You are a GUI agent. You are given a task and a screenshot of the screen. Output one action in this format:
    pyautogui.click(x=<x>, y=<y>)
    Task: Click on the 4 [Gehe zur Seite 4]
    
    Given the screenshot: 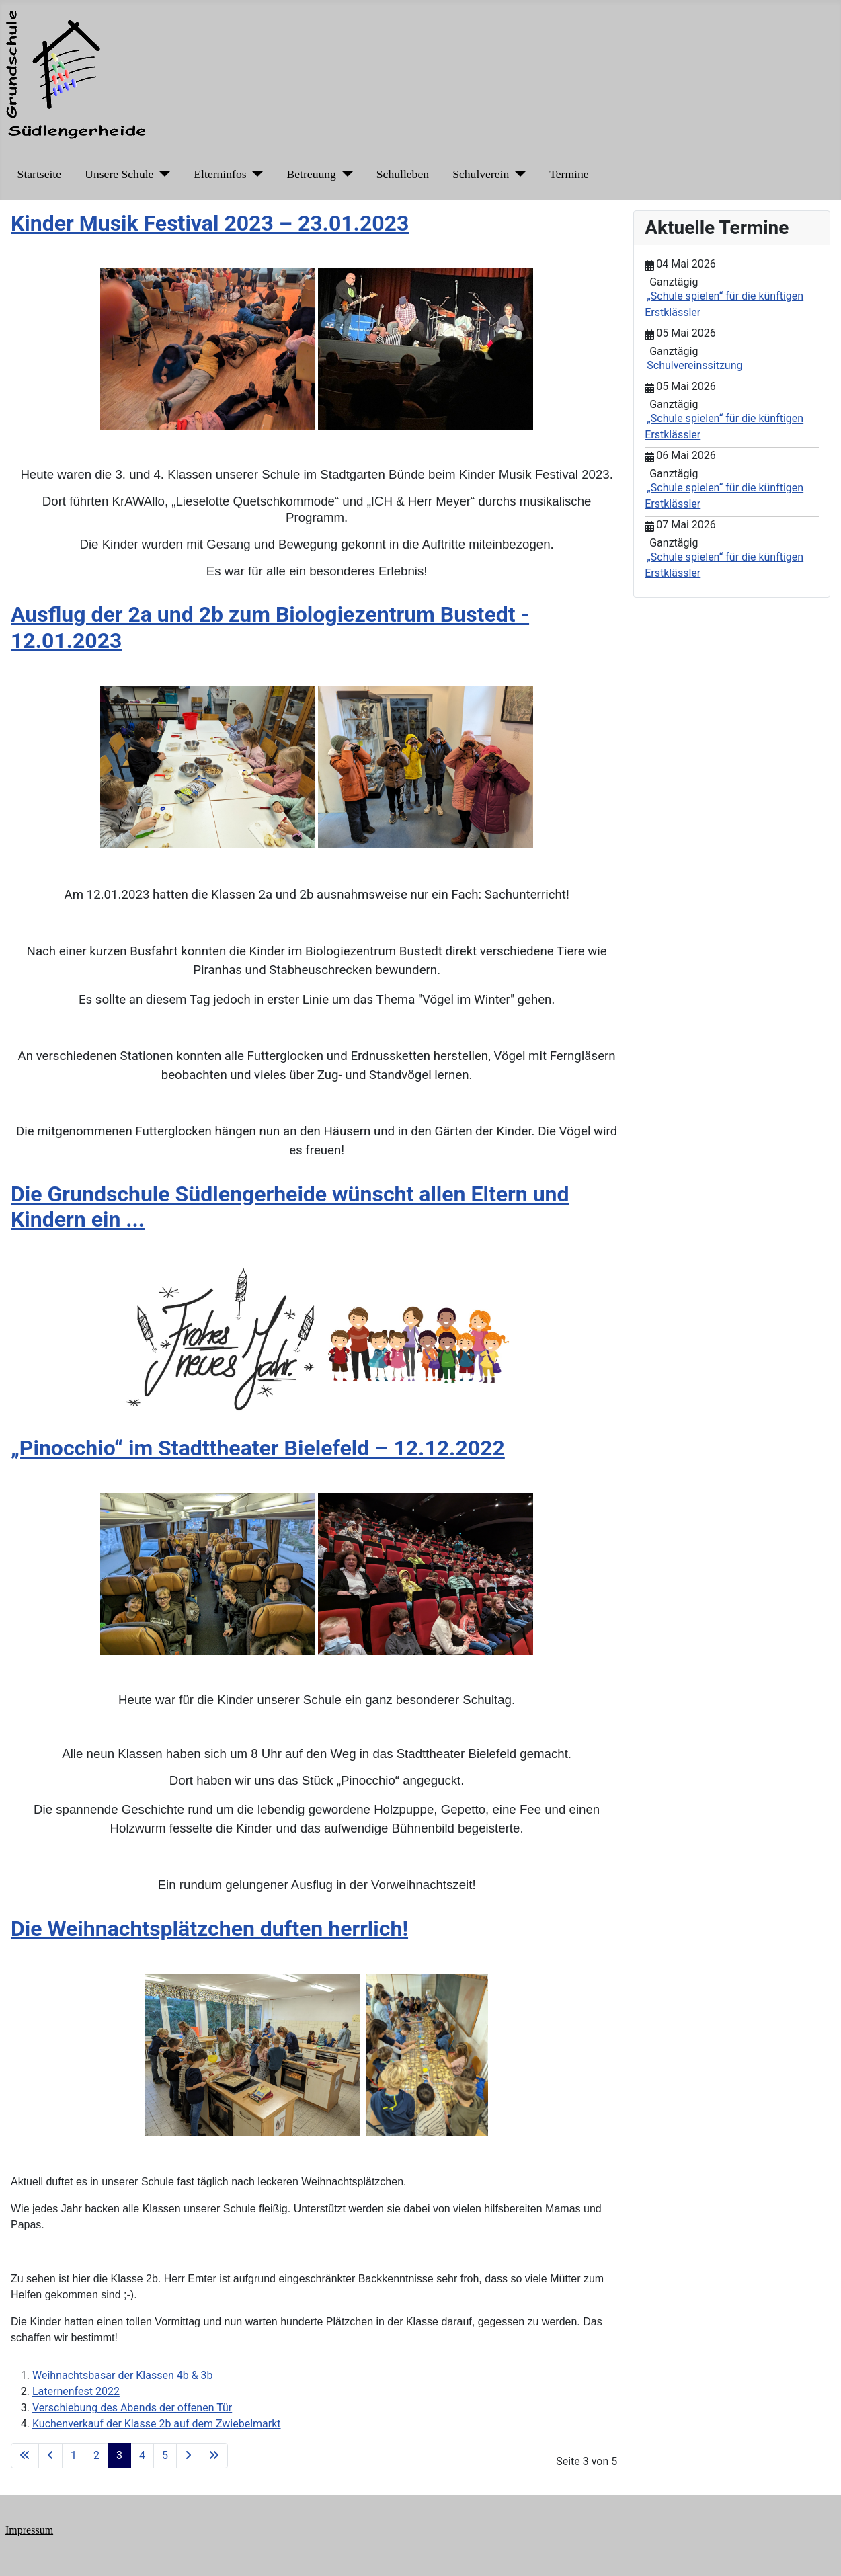 What is the action you would take?
    pyautogui.click(x=142, y=2455)
    